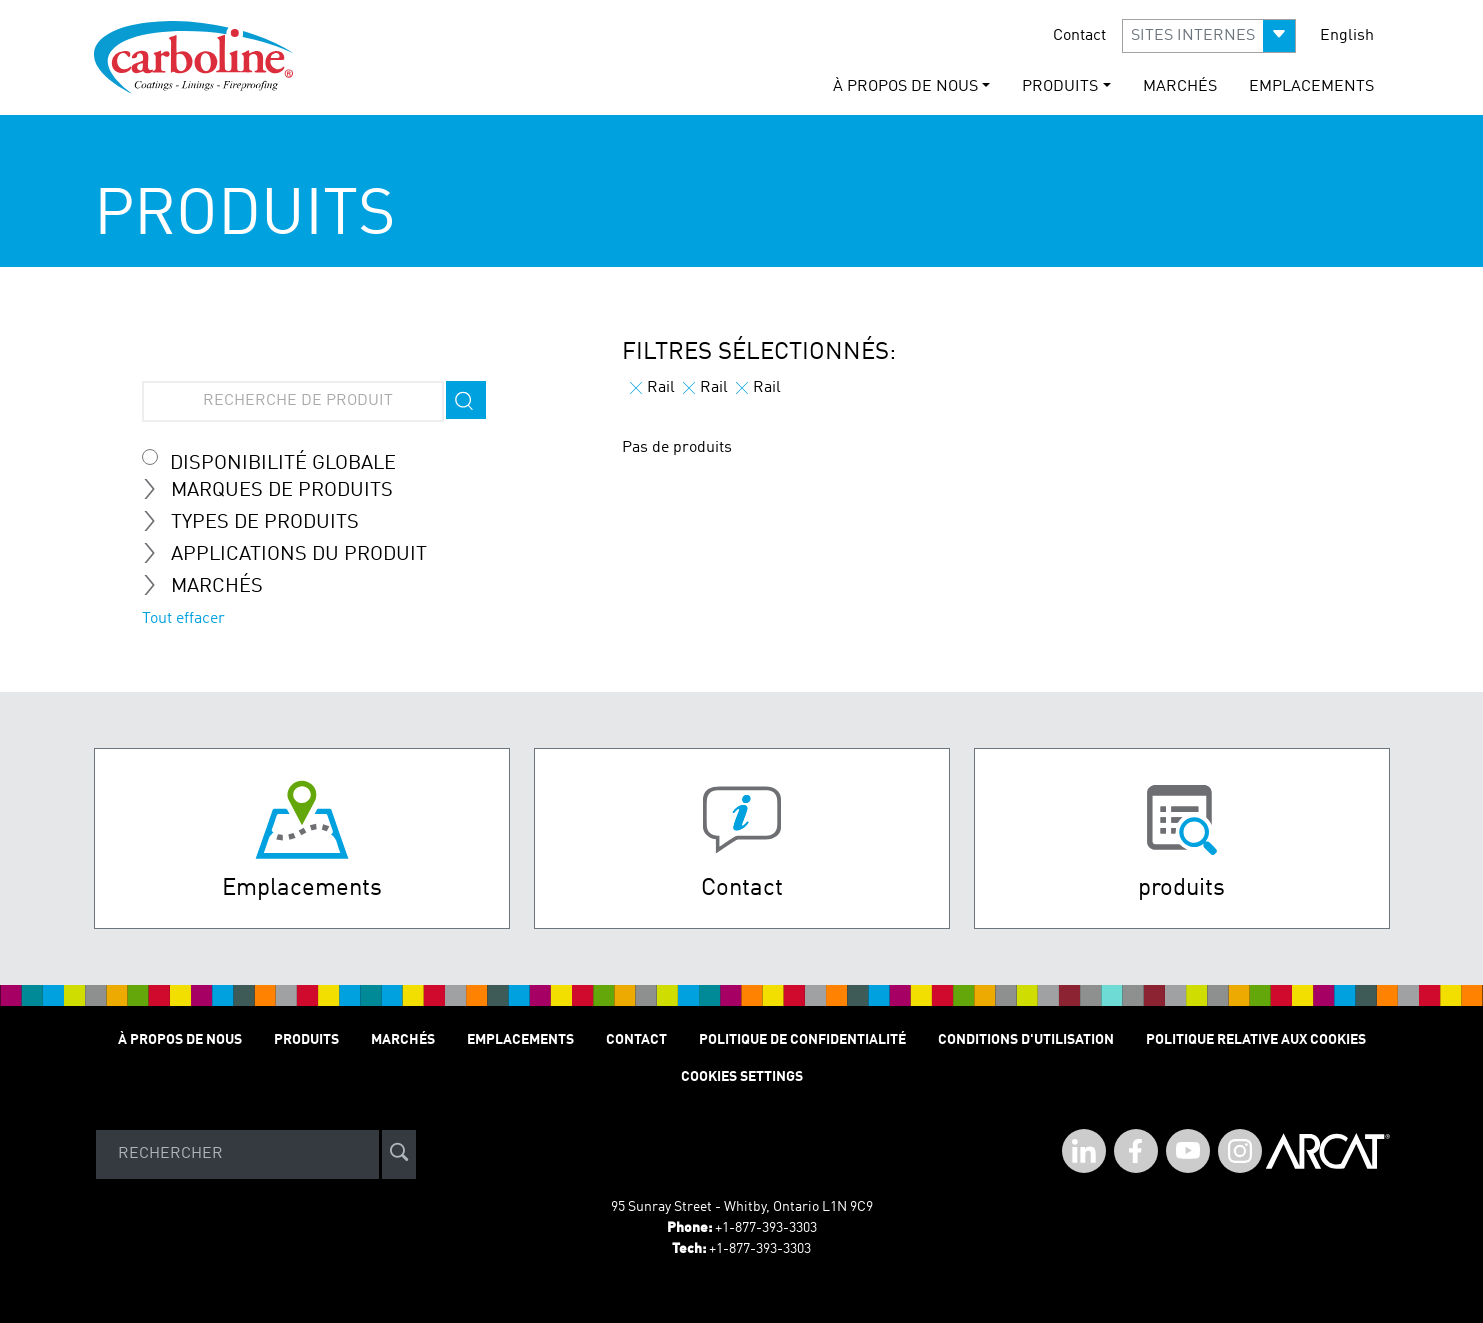 Image resolution: width=1483 pixels, height=1323 pixels. I want to click on Produits, so click(306, 1040).